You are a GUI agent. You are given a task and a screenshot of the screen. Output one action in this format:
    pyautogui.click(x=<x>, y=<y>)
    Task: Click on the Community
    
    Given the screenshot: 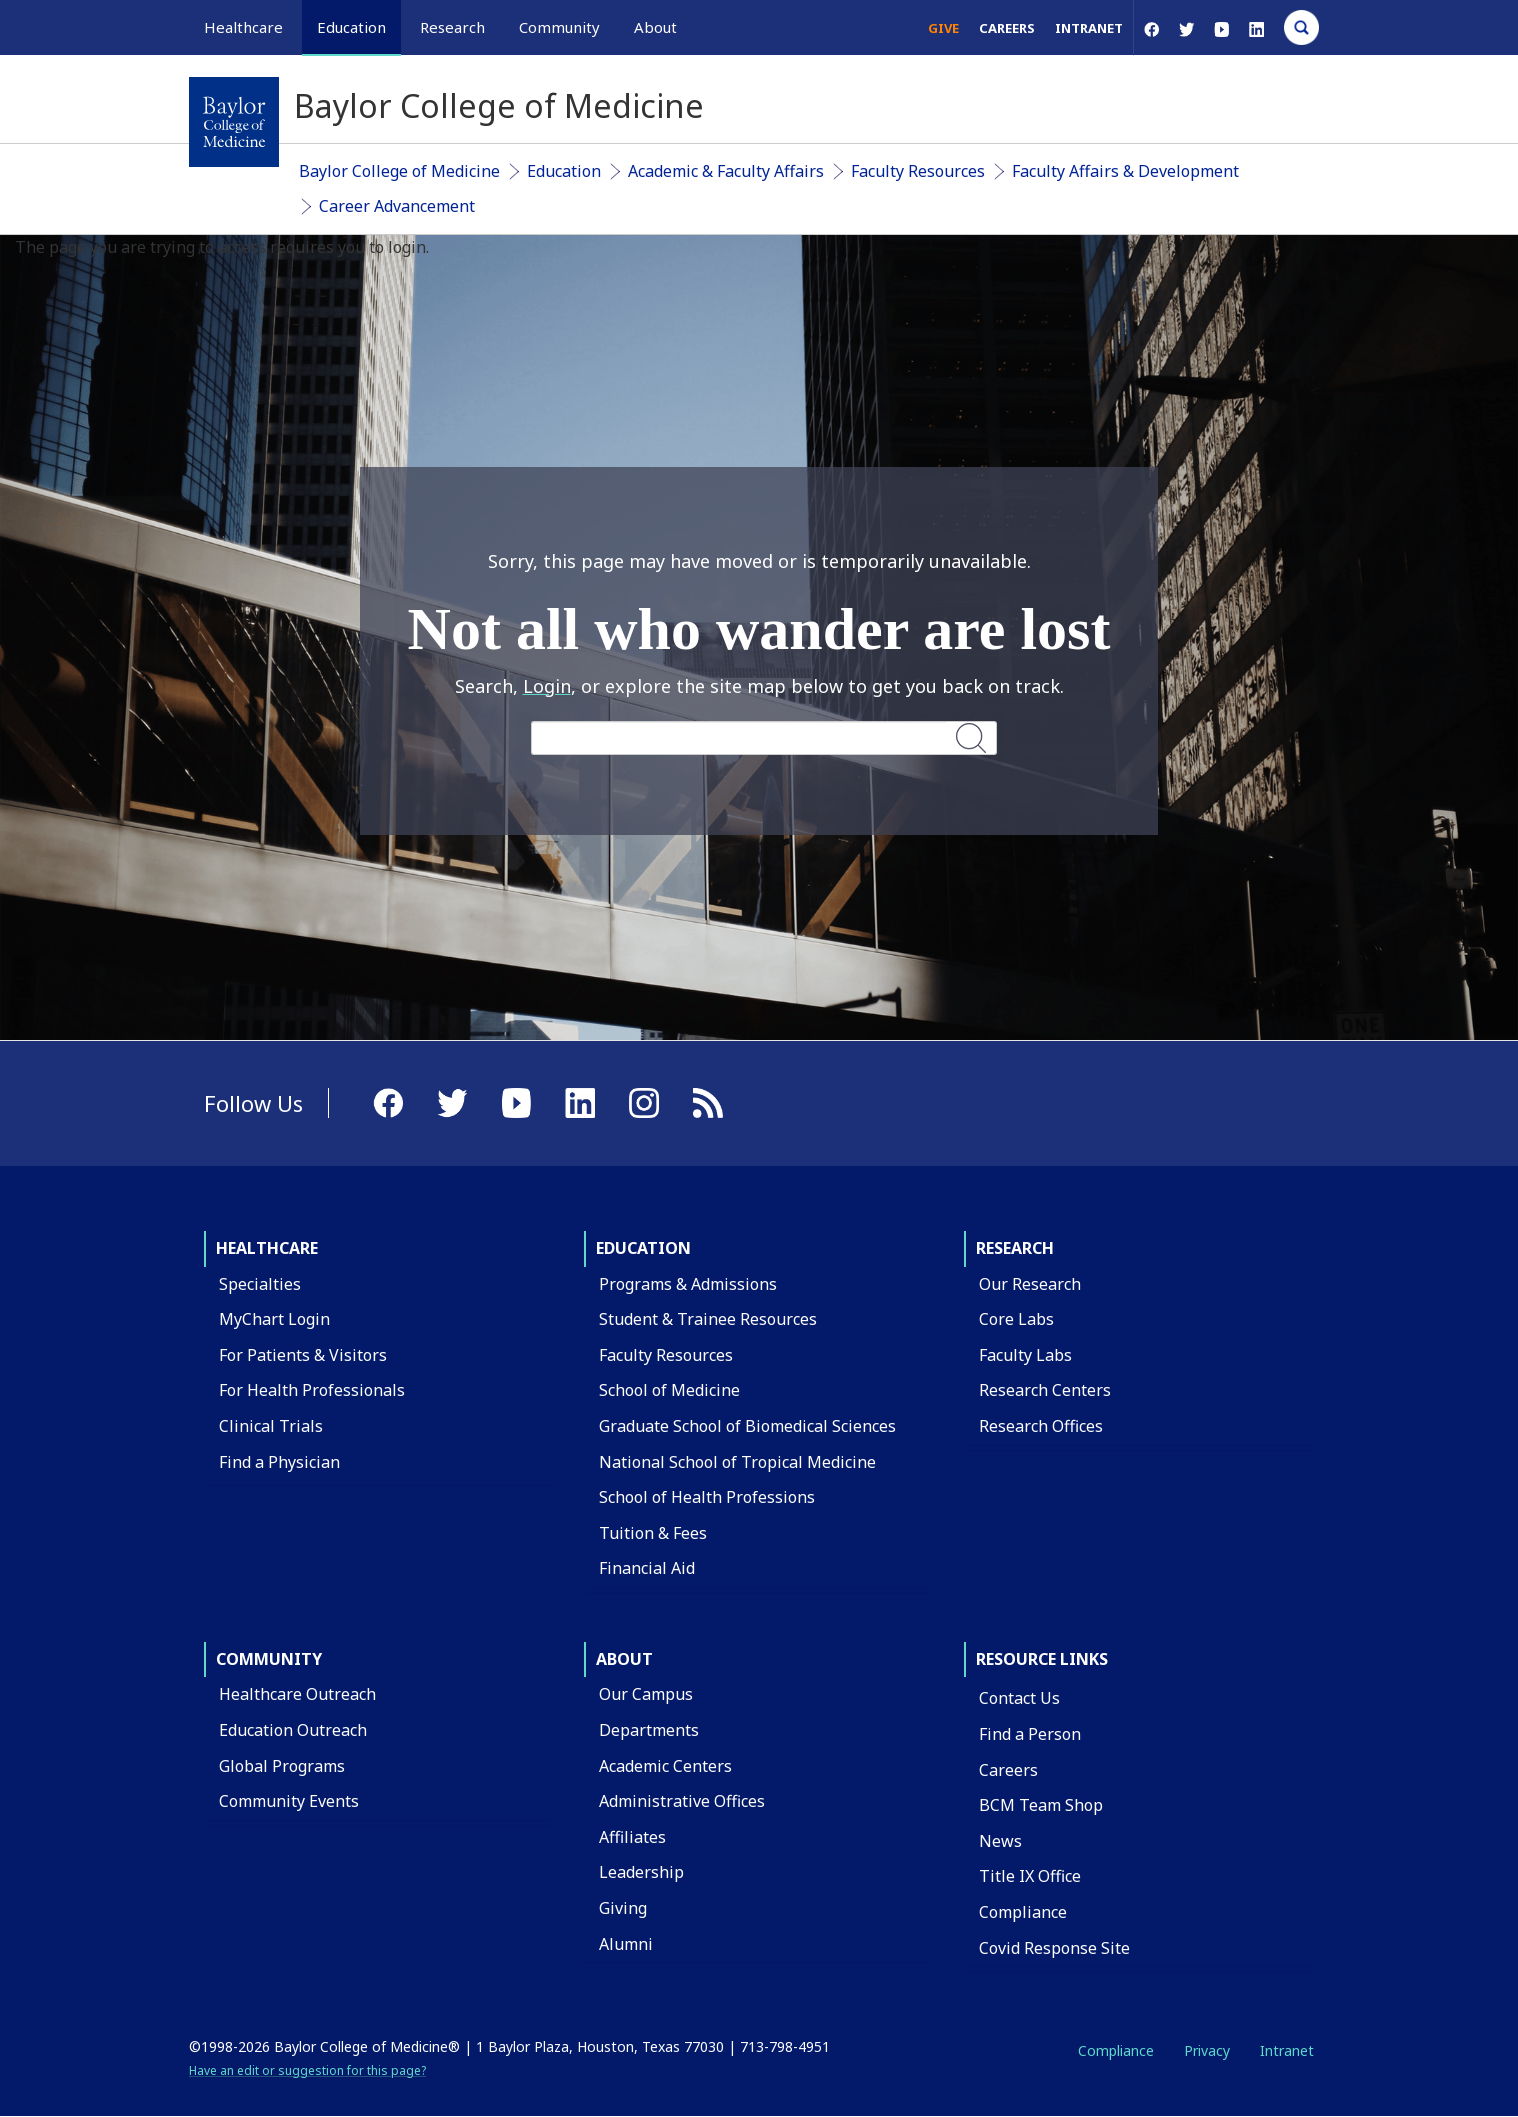 What is the action you would take?
    pyautogui.click(x=269, y=1659)
    